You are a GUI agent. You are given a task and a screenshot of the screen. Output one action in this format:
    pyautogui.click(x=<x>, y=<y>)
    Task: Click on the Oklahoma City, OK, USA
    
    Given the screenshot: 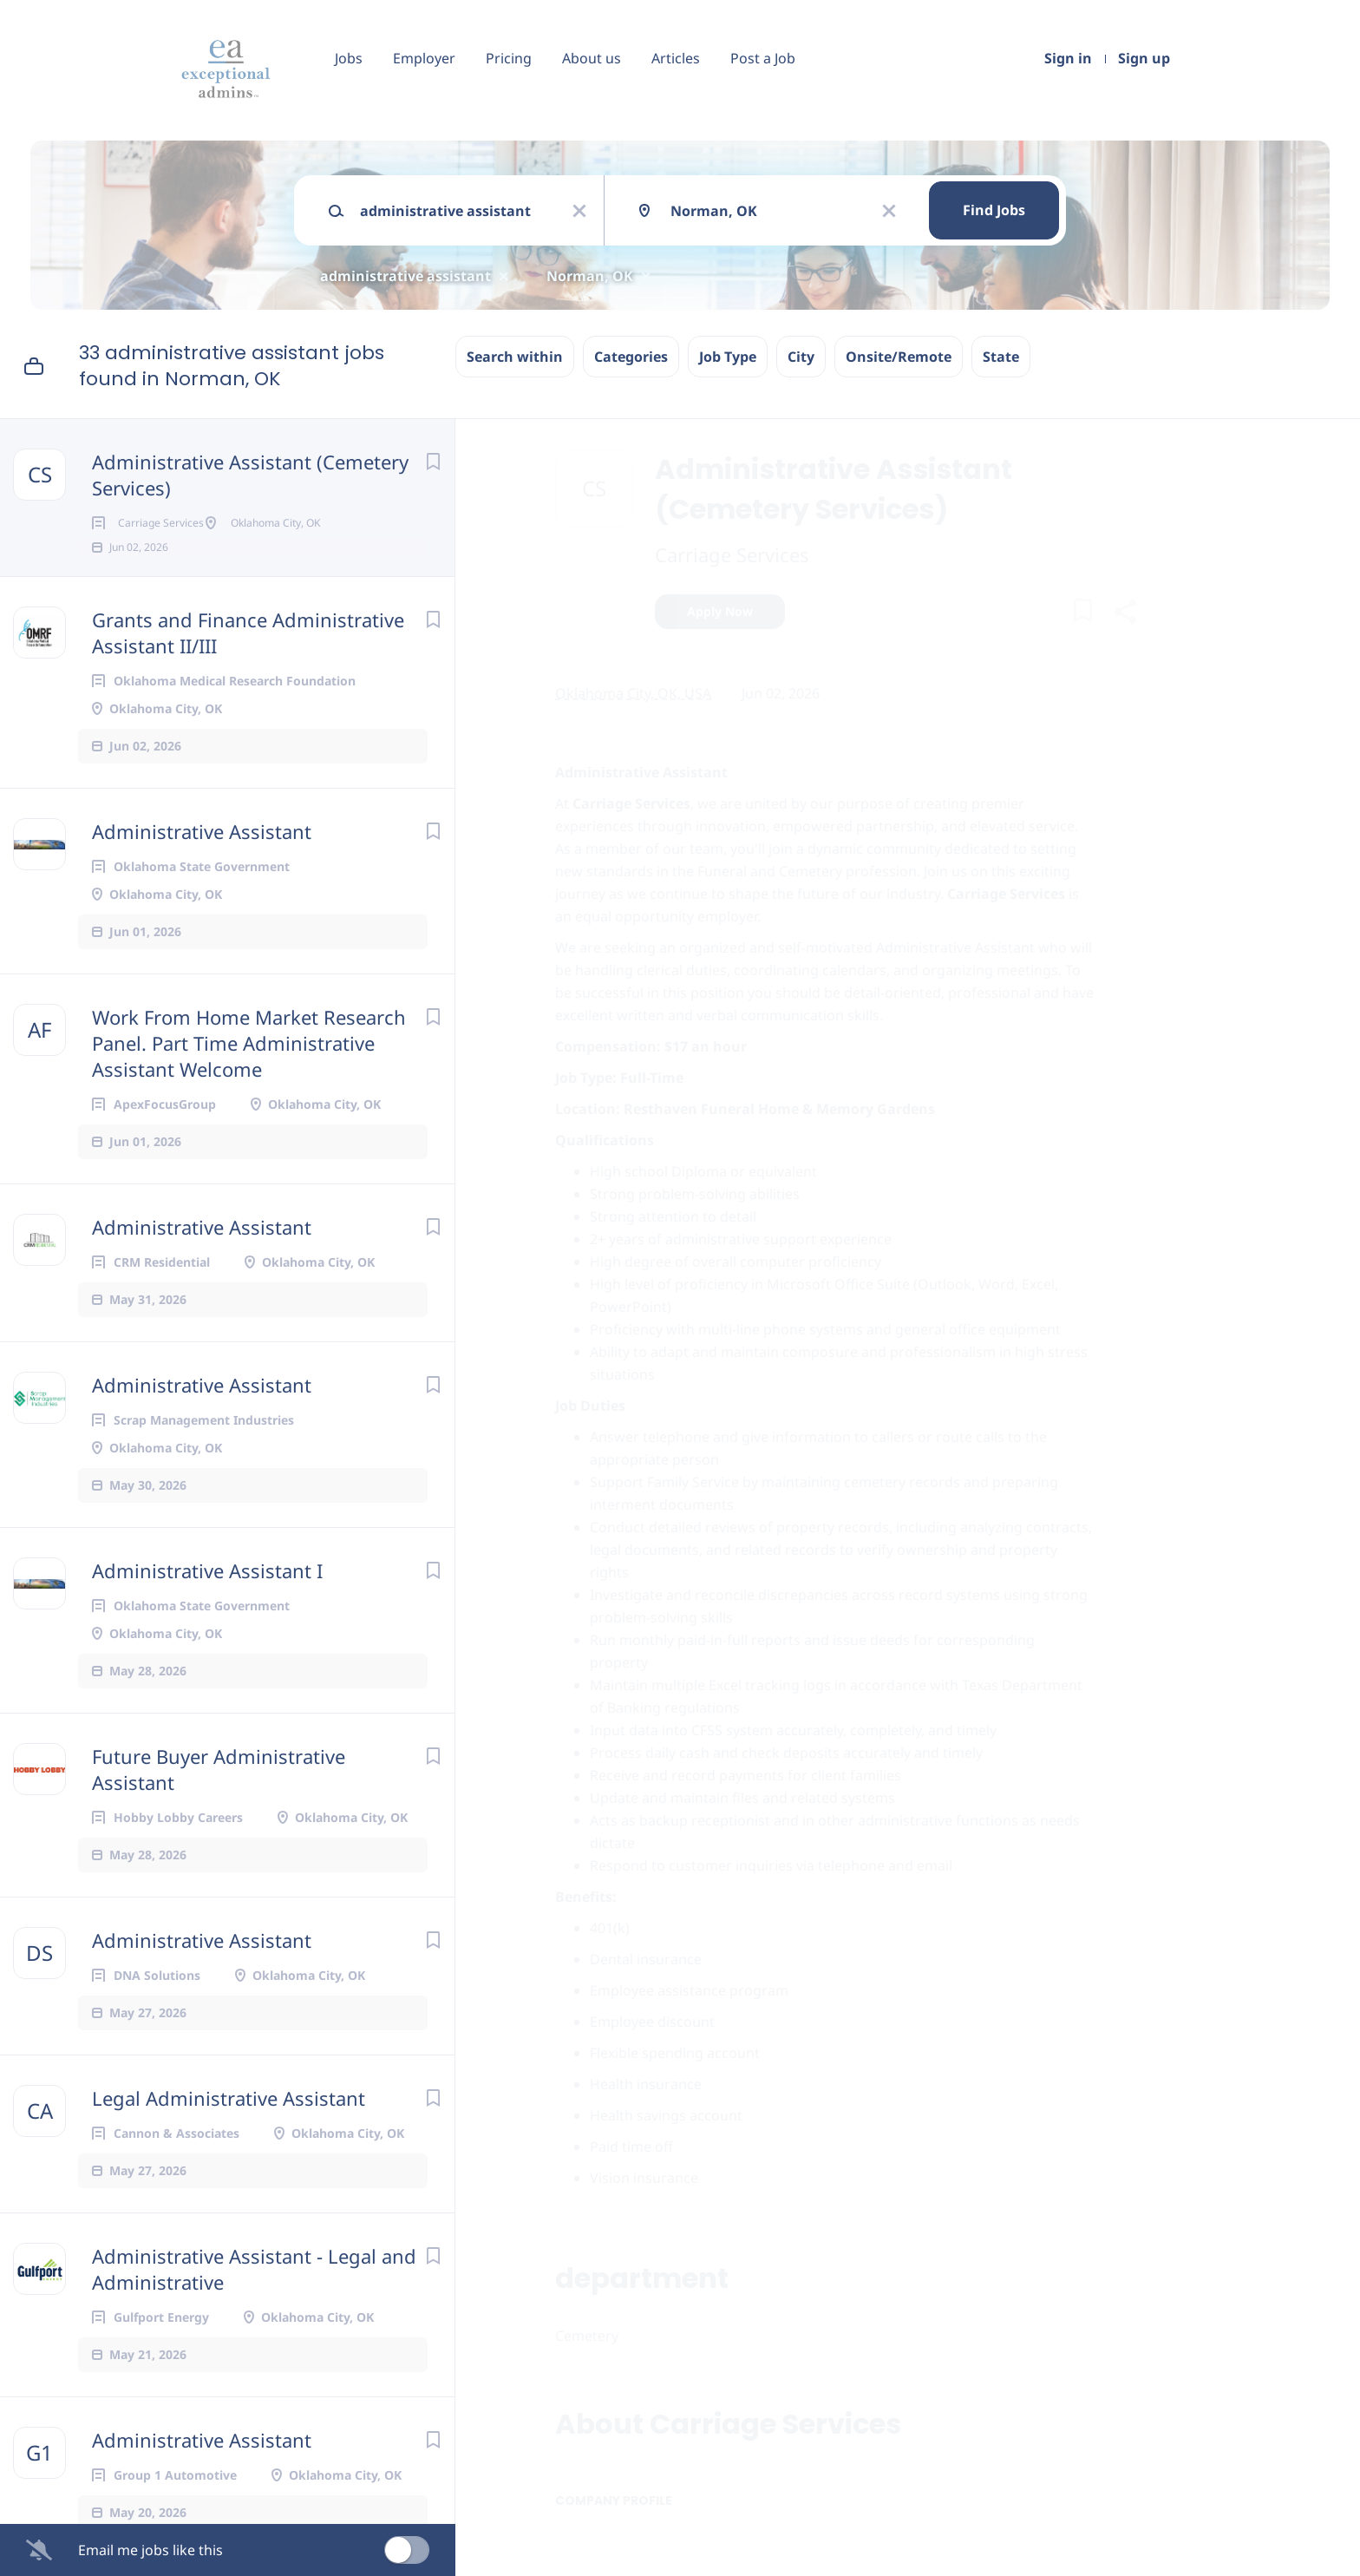 What is the action you would take?
    pyautogui.click(x=633, y=693)
    